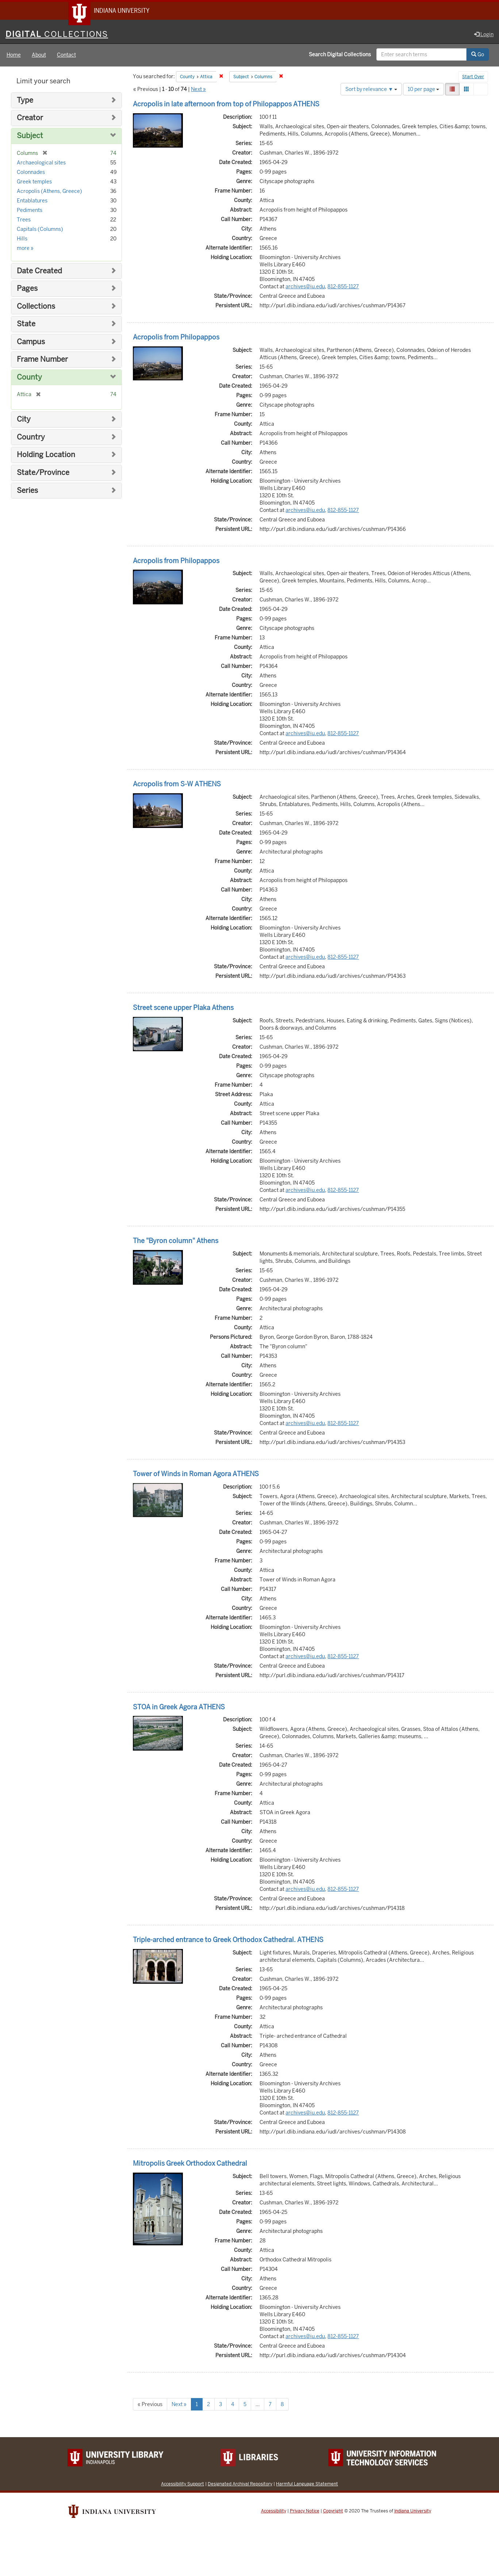  Describe the element at coordinates (473, 78) in the screenshot. I see `Start Over` at that location.